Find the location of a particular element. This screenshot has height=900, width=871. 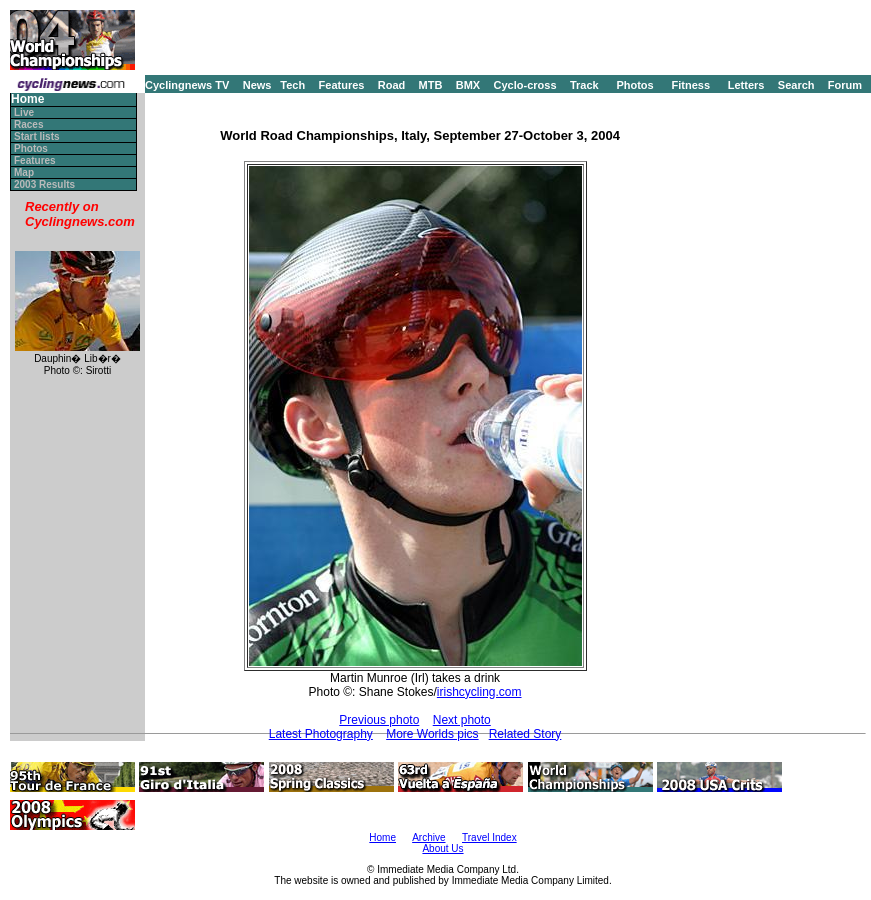

Letters is located at coordinates (746, 85).